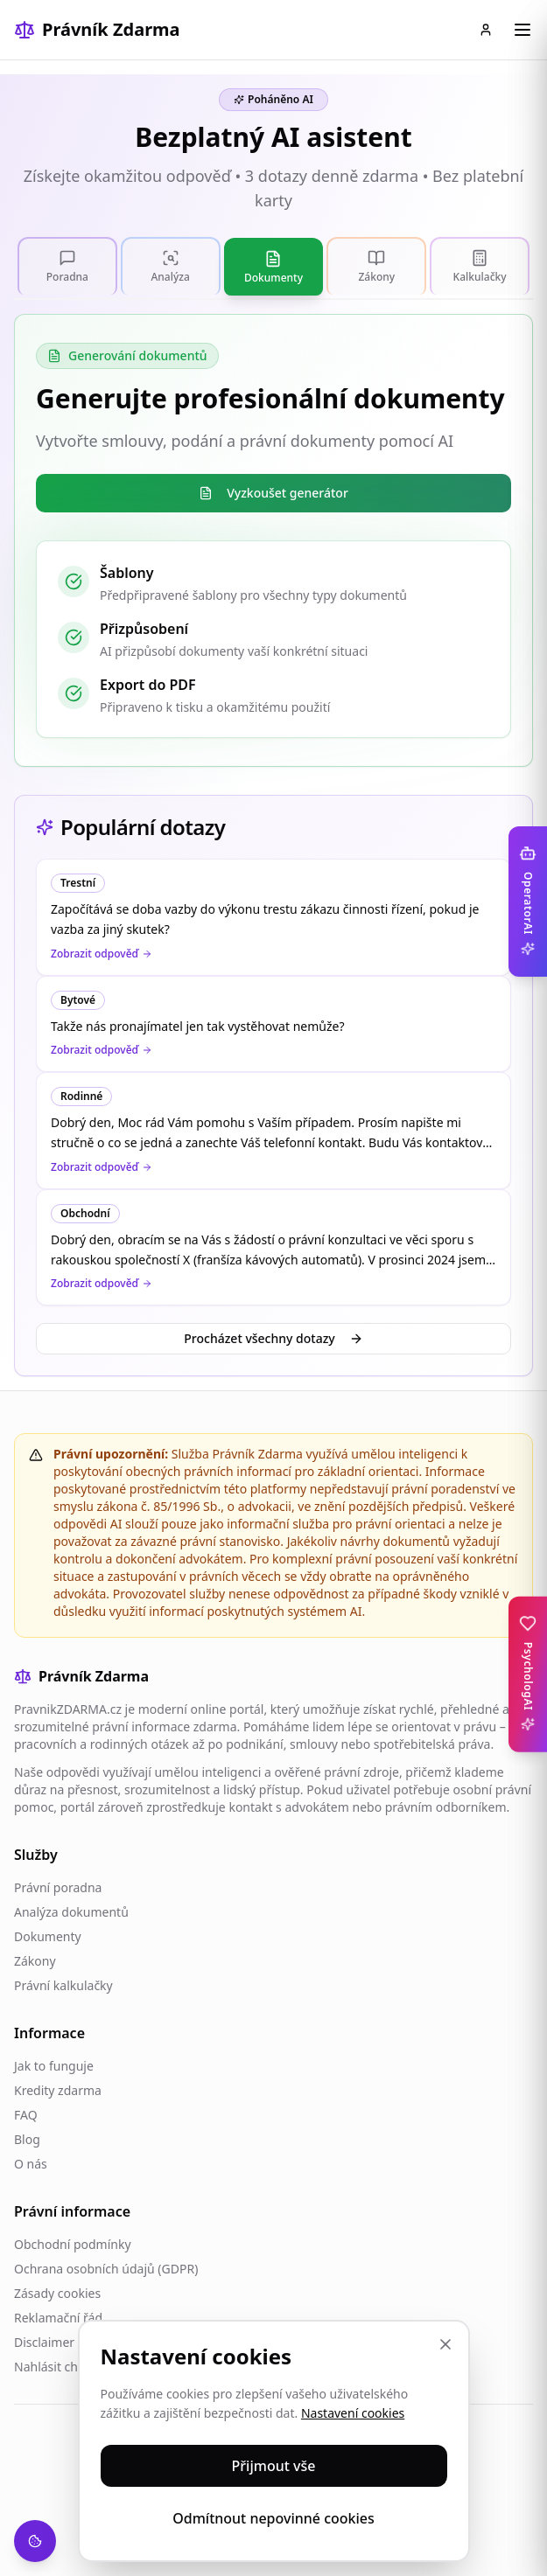 This screenshot has width=547, height=2576. I want to click on [Nastavení cookies], so click(35, 2541).